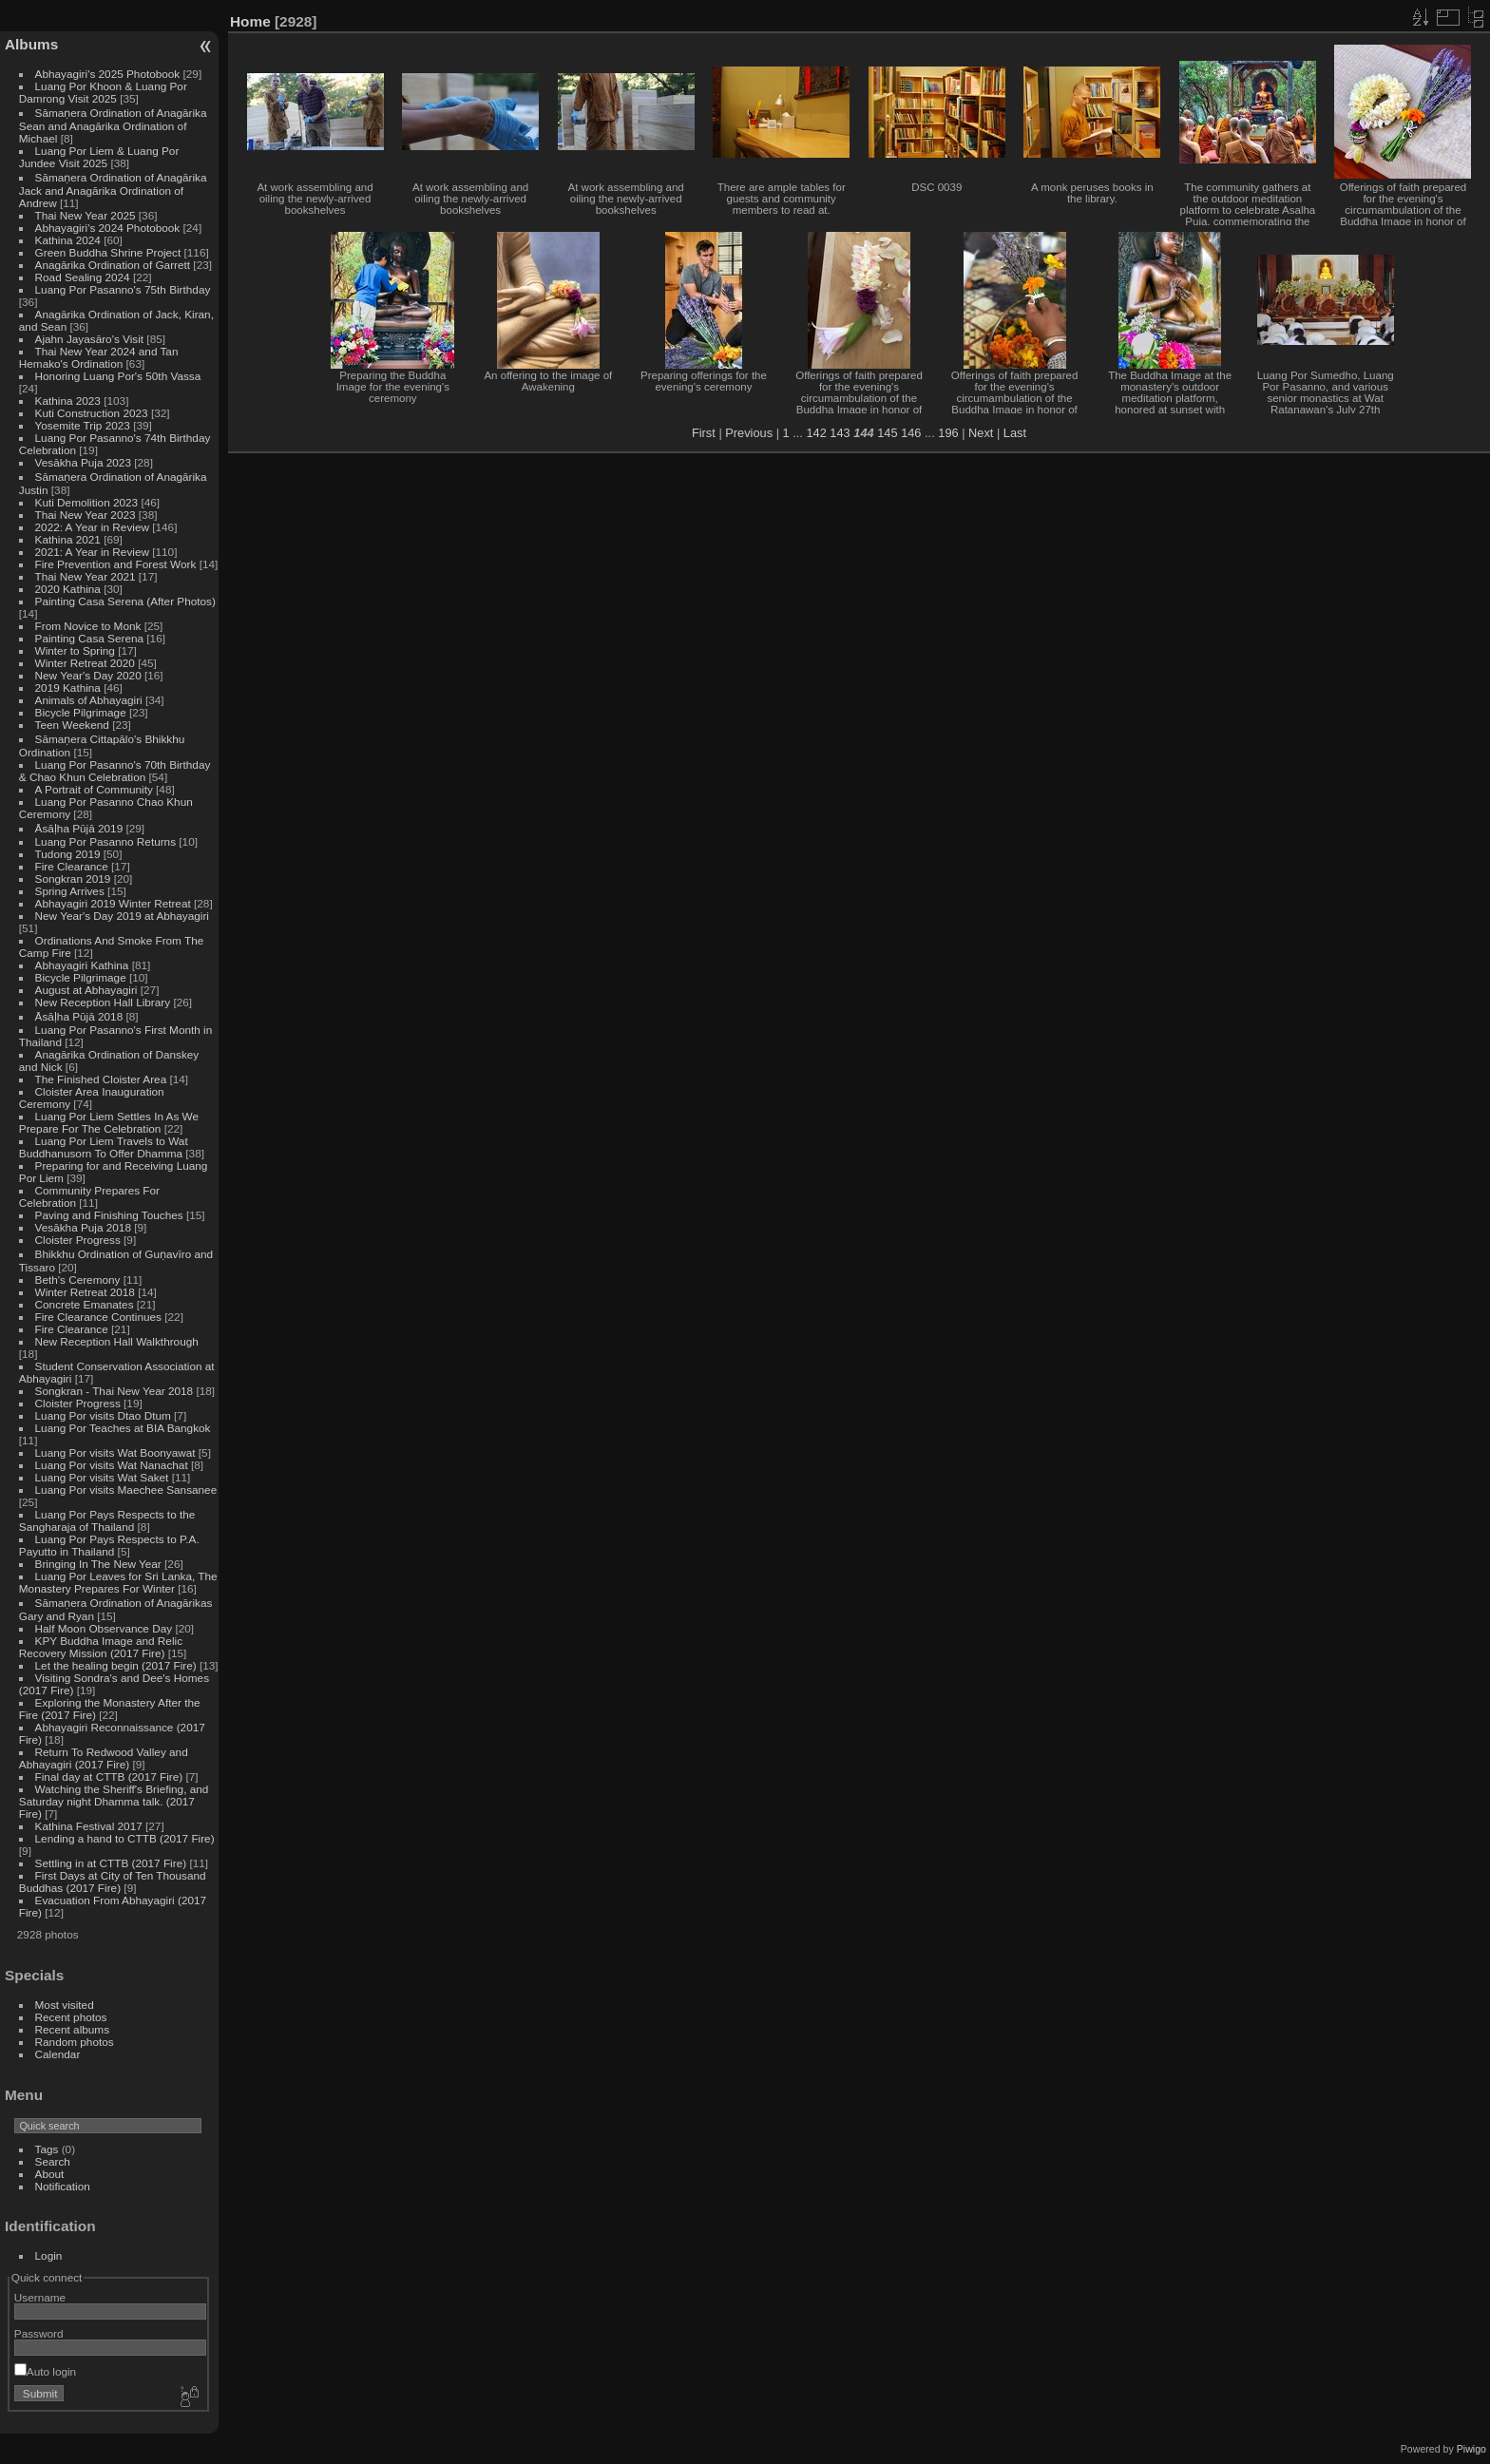 This screenshot has width=1490, height=2464. What do you see at coordinates (123, 289) in the screenshot?
I see `Luang Por Pasanno's 75th Birthday` at bounding box center [123, 289].